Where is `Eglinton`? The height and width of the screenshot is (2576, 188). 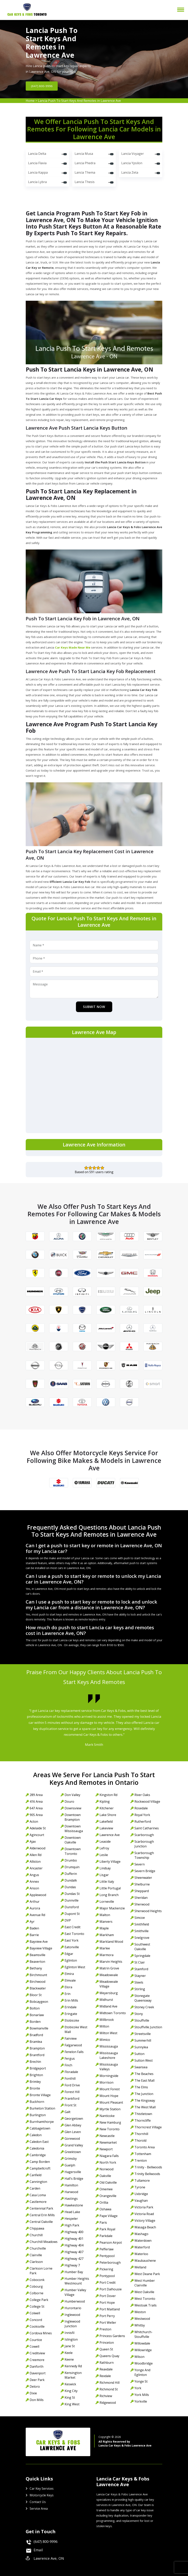
Eglinton is located at coordinates (71, 1960).